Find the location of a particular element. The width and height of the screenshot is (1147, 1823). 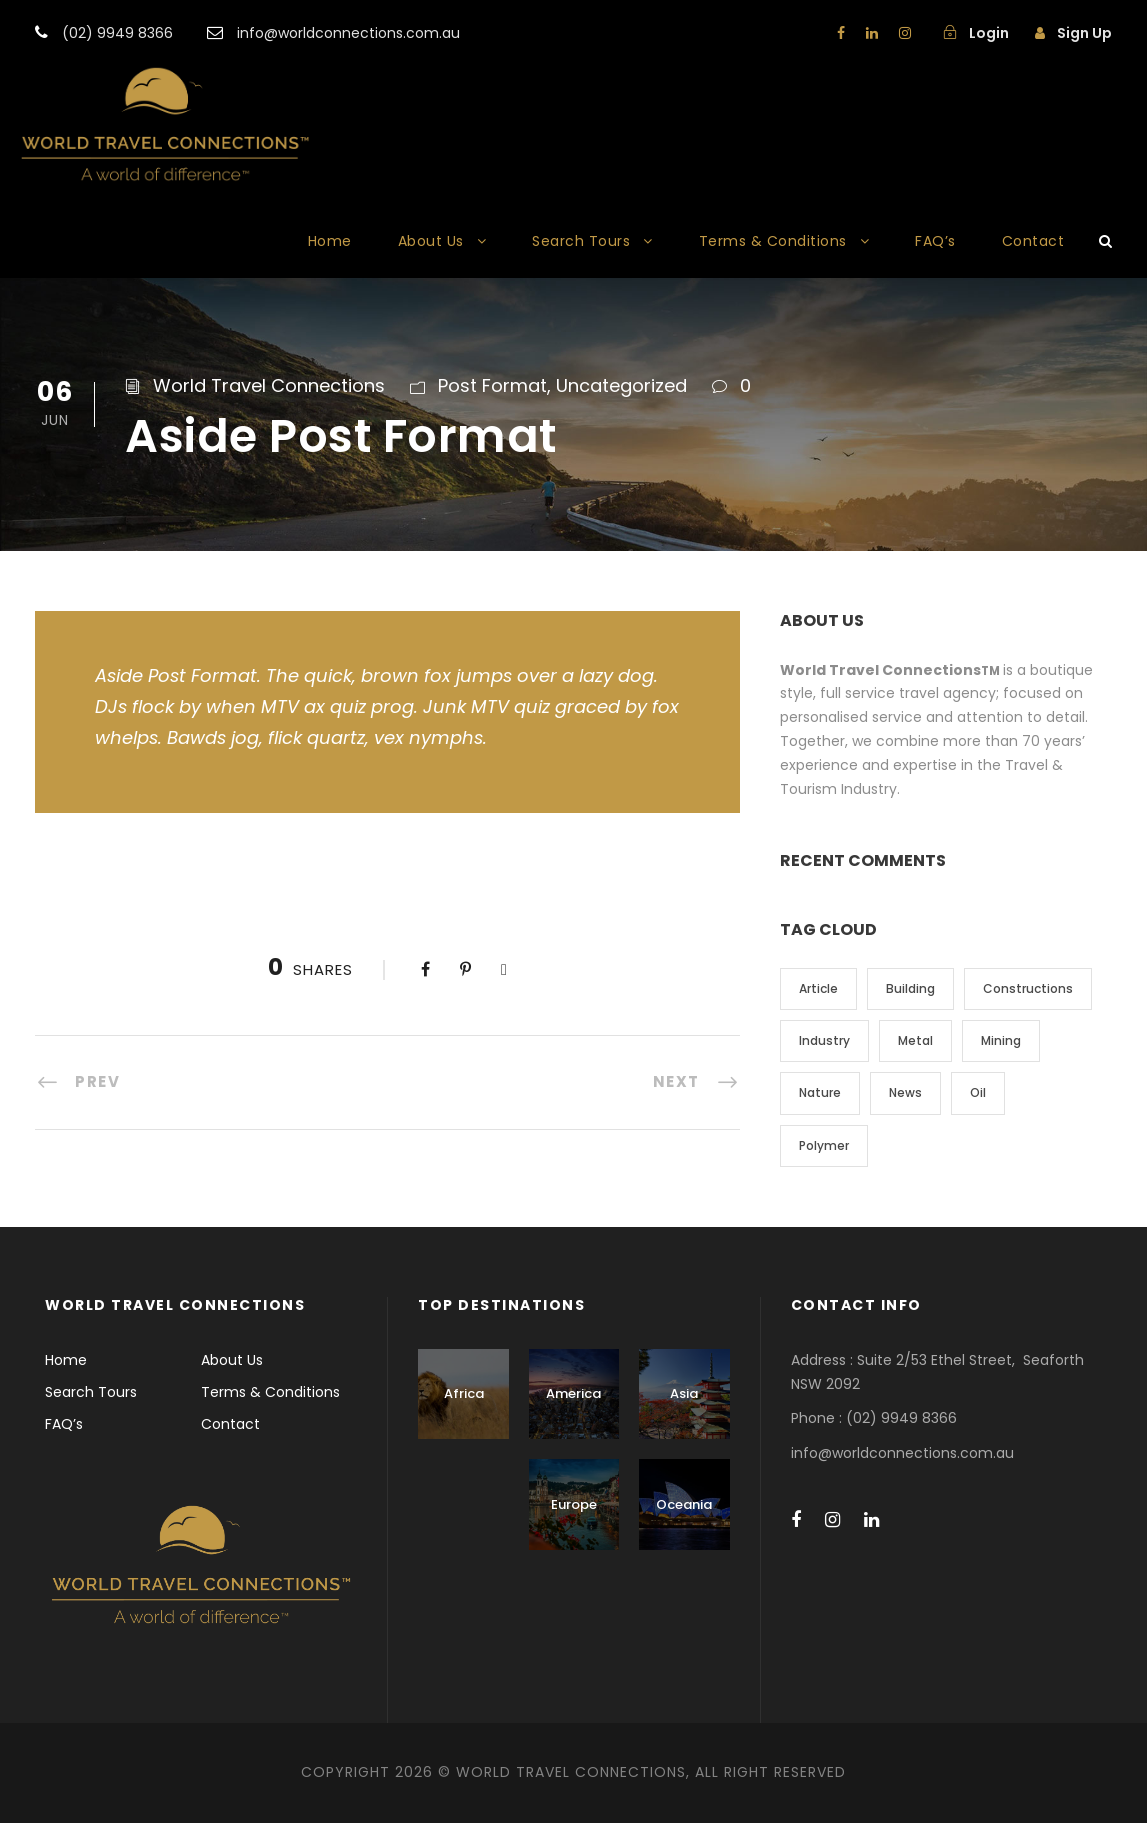

News [News (2 items)] is located at coordinates (905, 1092).